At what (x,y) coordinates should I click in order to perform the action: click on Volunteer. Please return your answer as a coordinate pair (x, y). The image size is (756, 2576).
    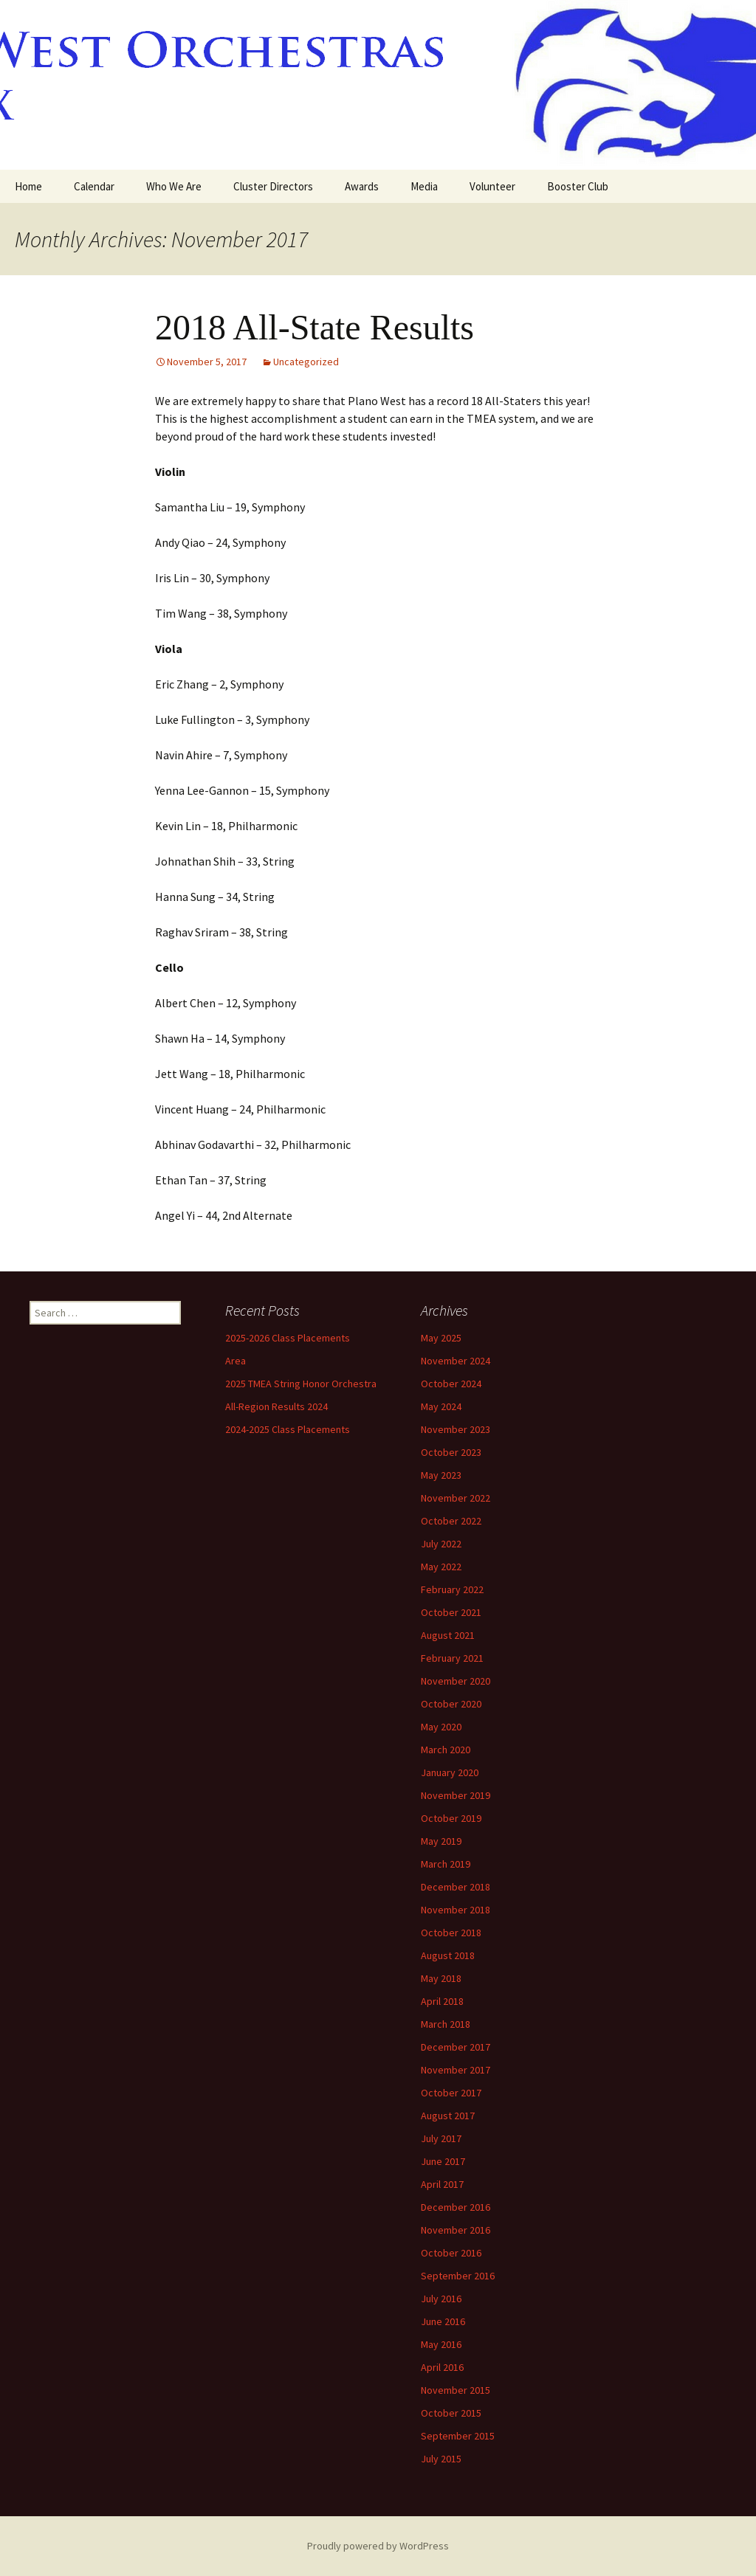
    Looking at the image, I should click on (492, 186).